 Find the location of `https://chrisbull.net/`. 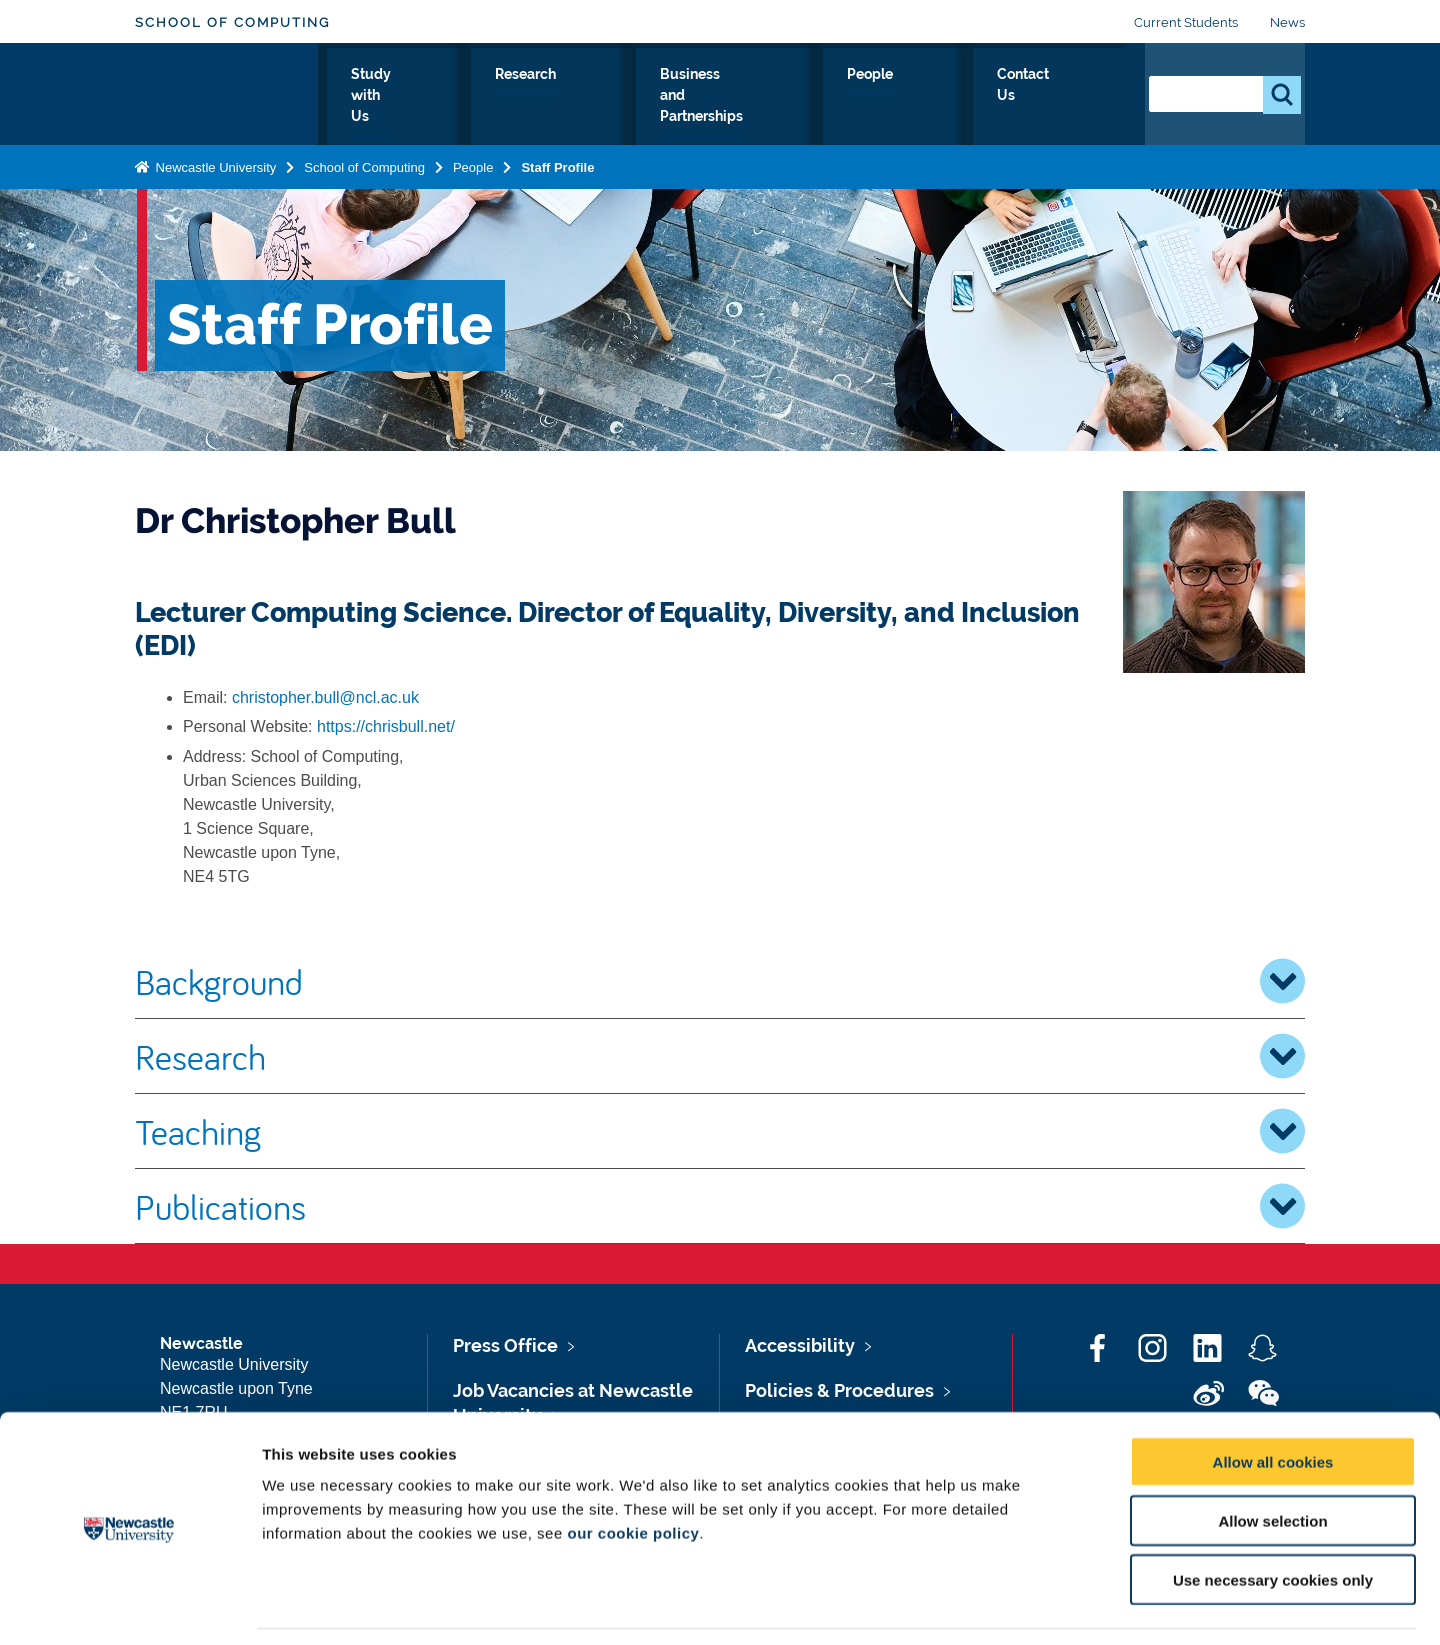

https://chrisbull.net/ is located at coordinates (386, 726).